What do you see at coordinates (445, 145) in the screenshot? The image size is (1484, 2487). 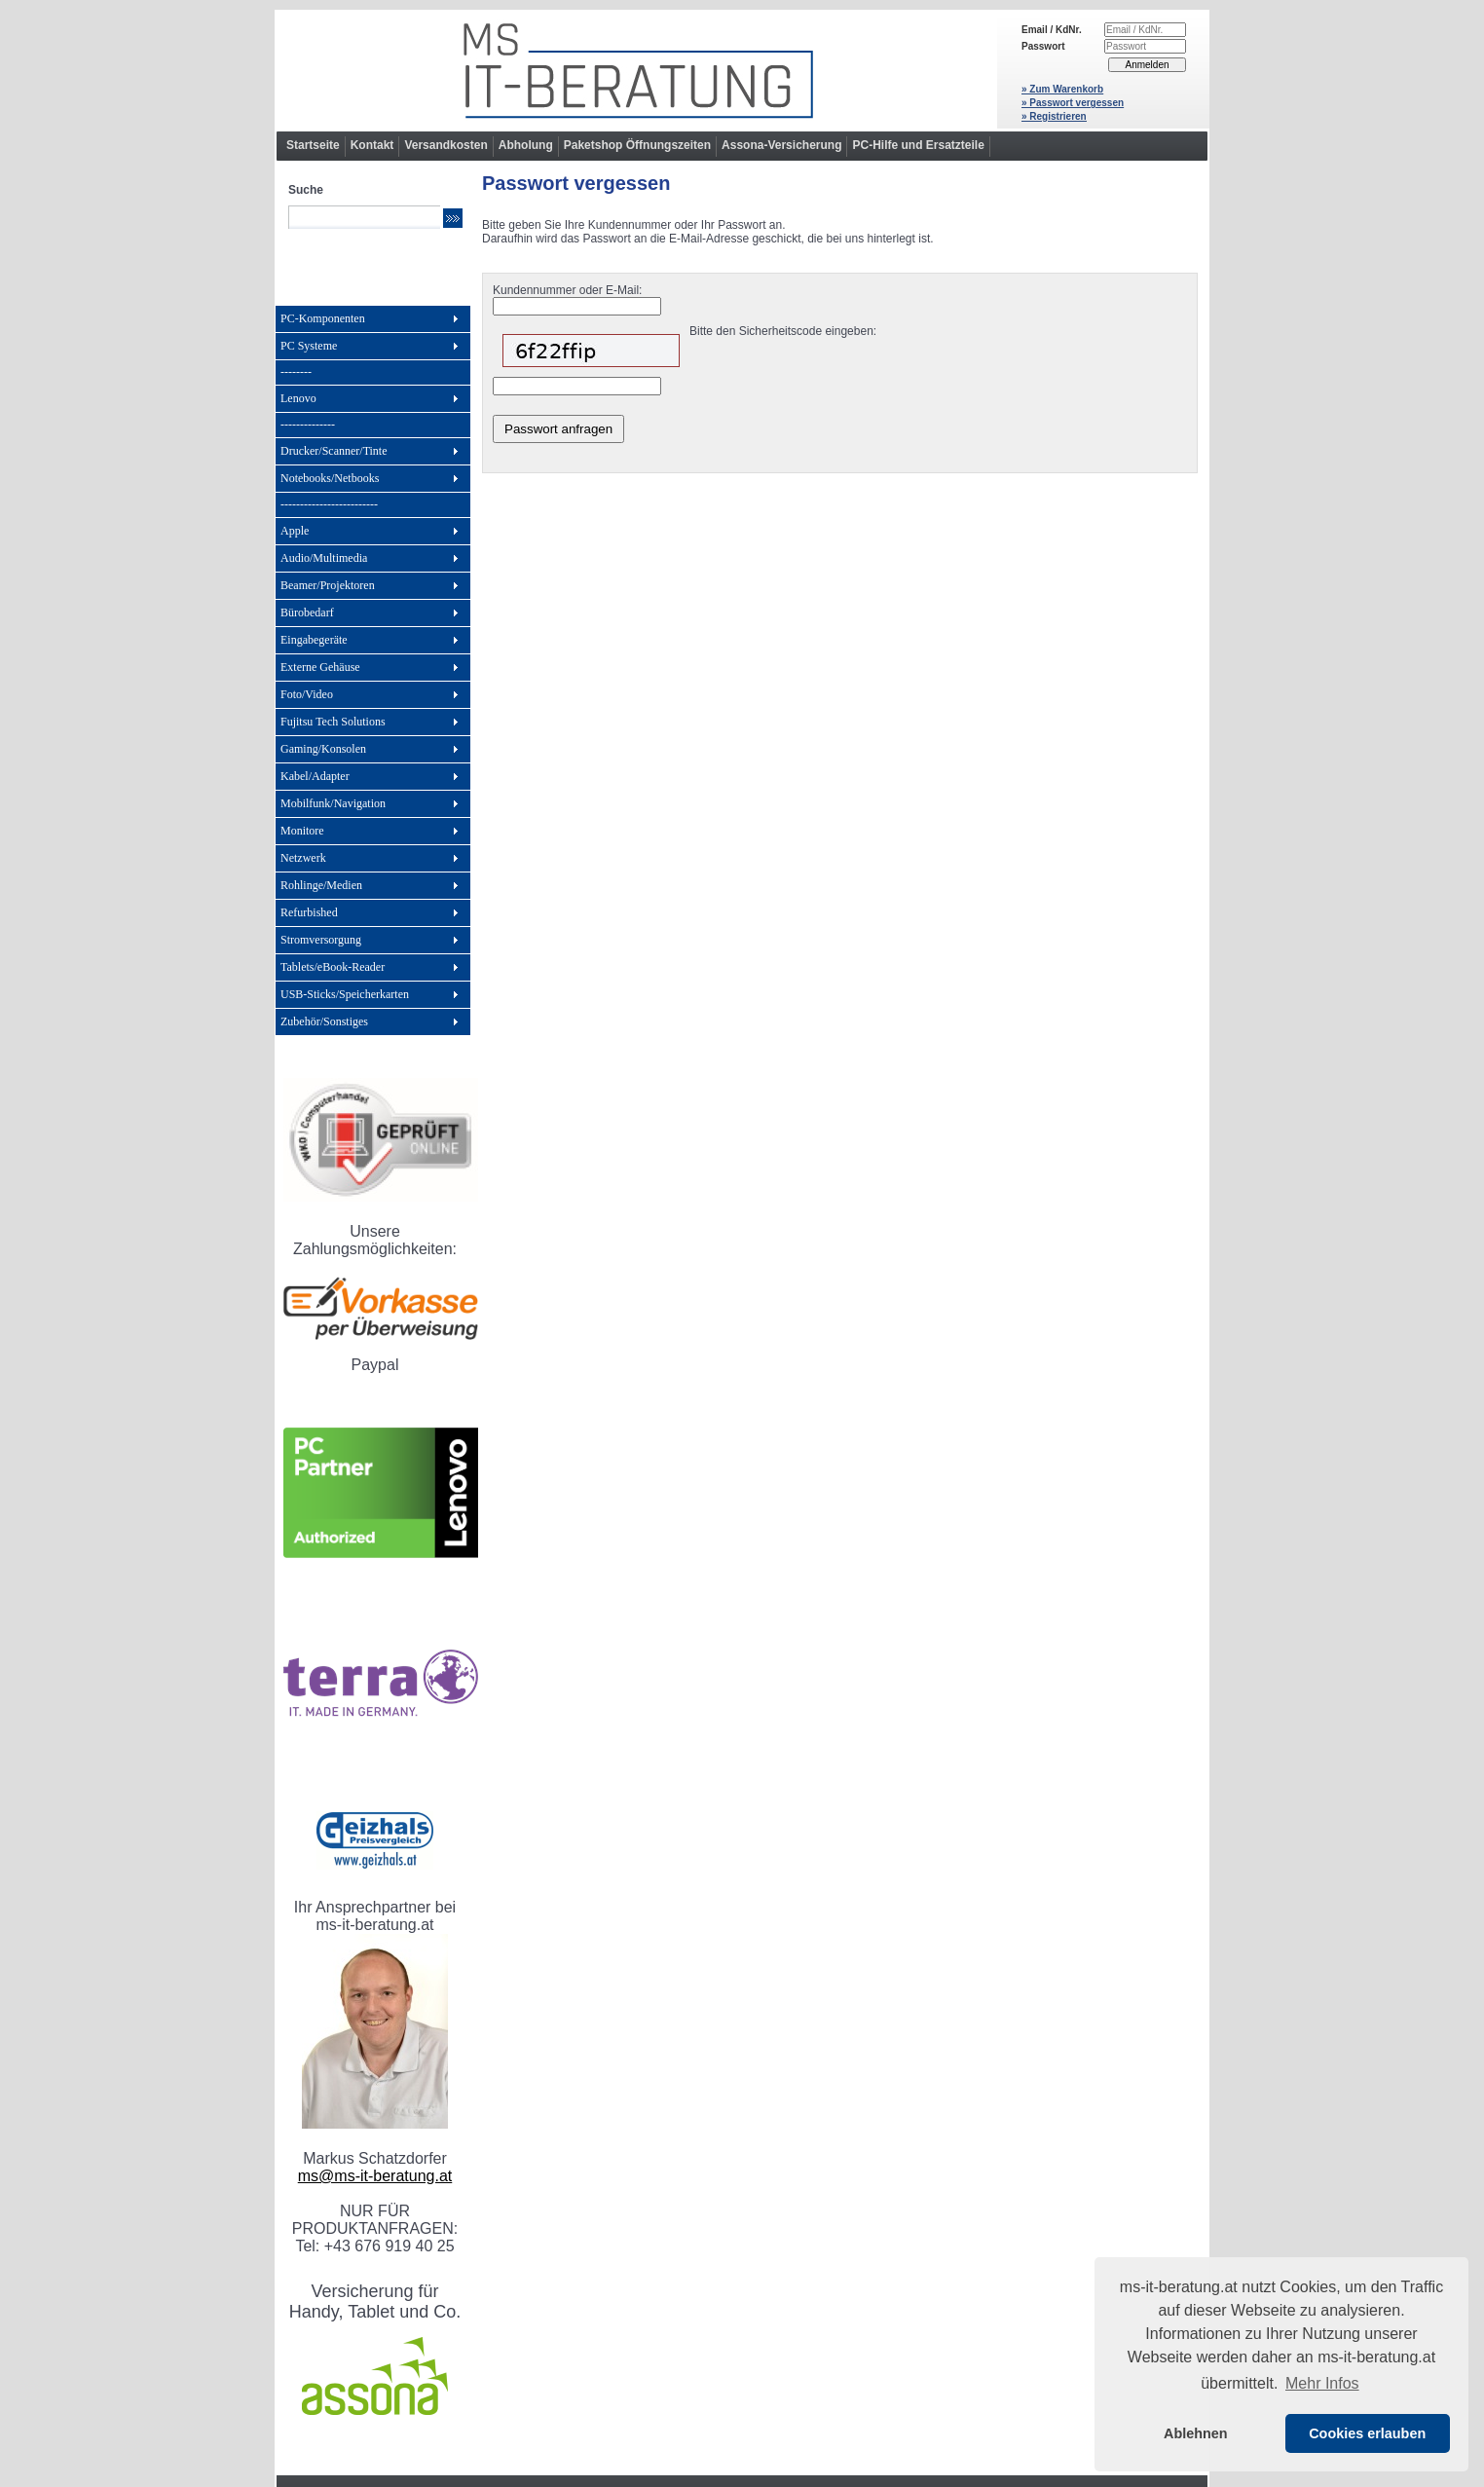 I see `Versandkosten` at bounding box center [445, 145].